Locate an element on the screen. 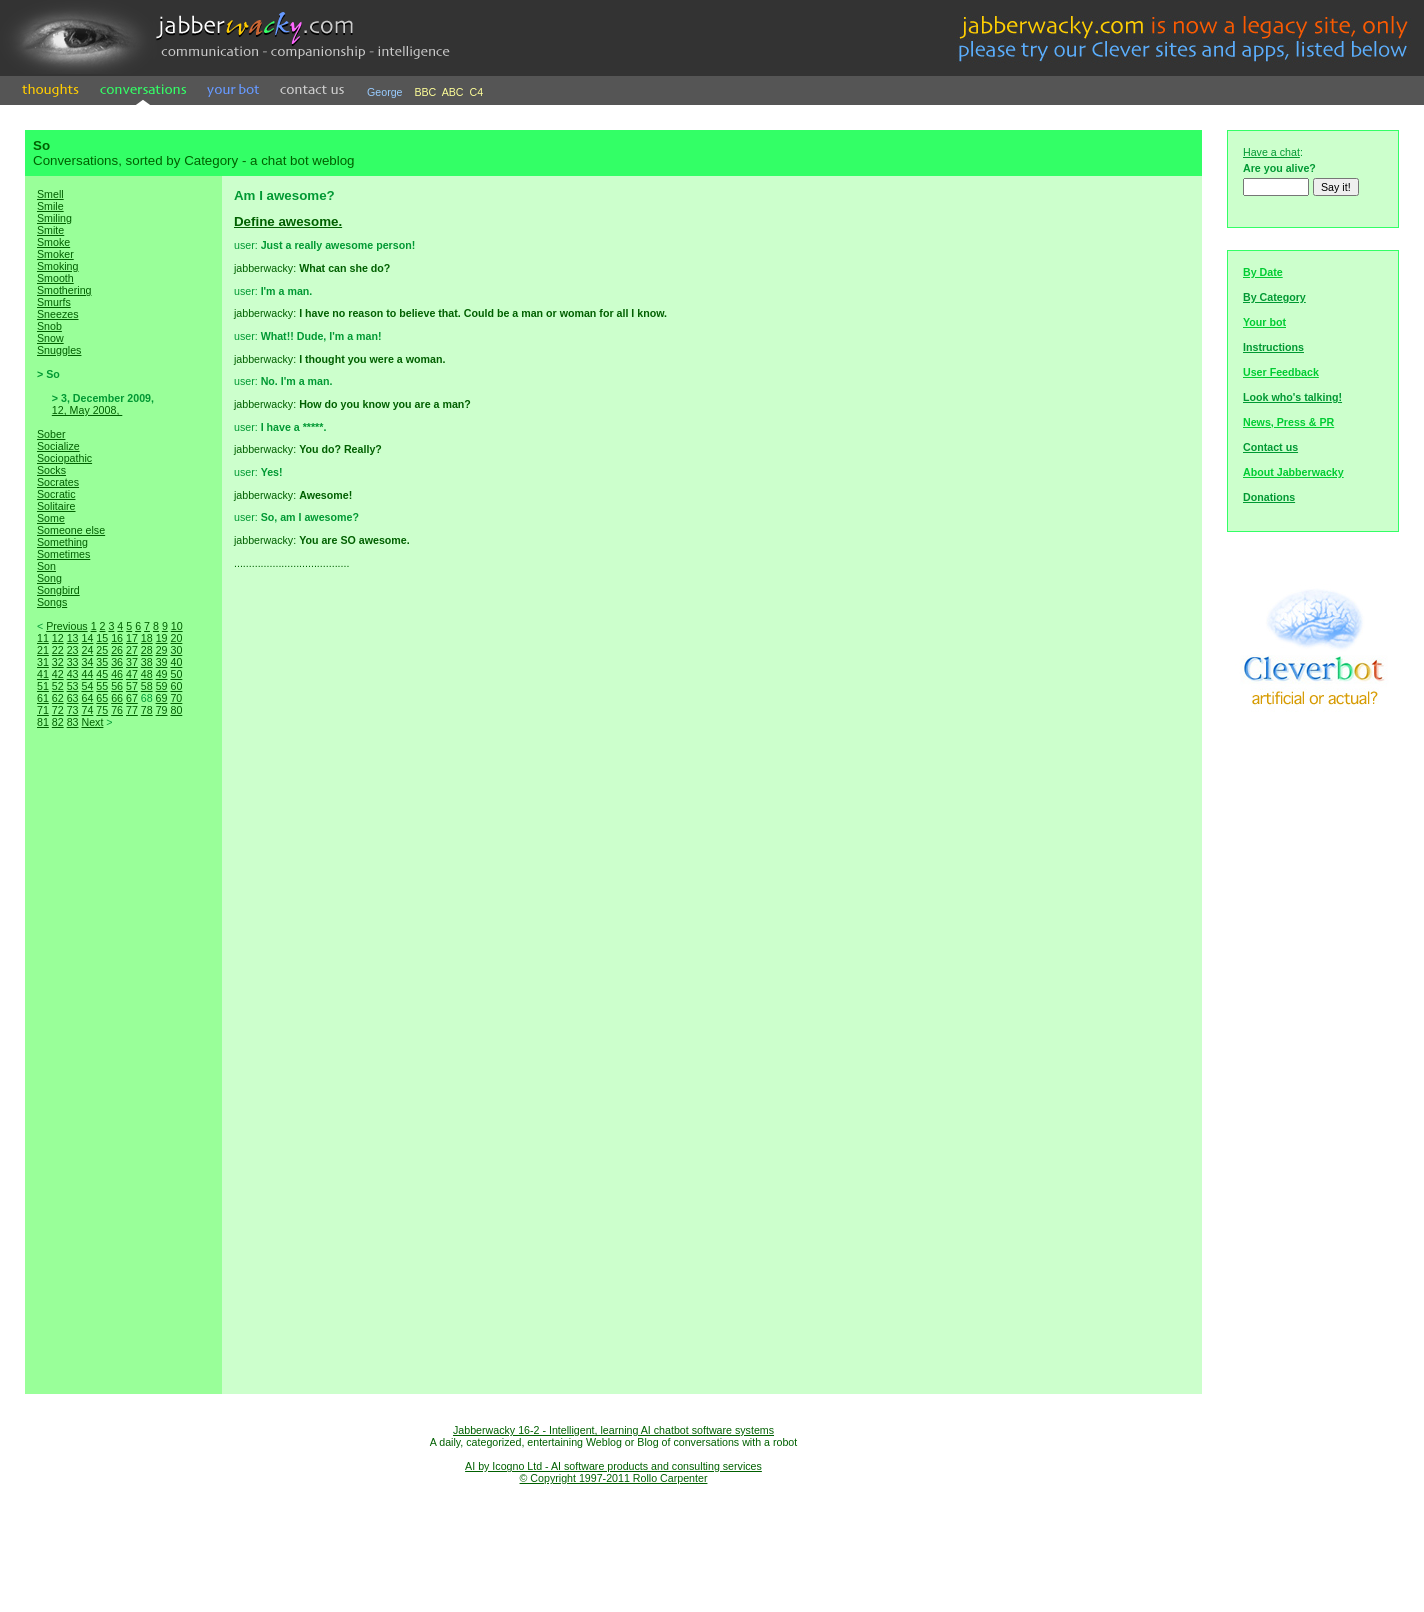 This screenshot has height=1612, width=1424. 17 is located at coordinates (132, 638).